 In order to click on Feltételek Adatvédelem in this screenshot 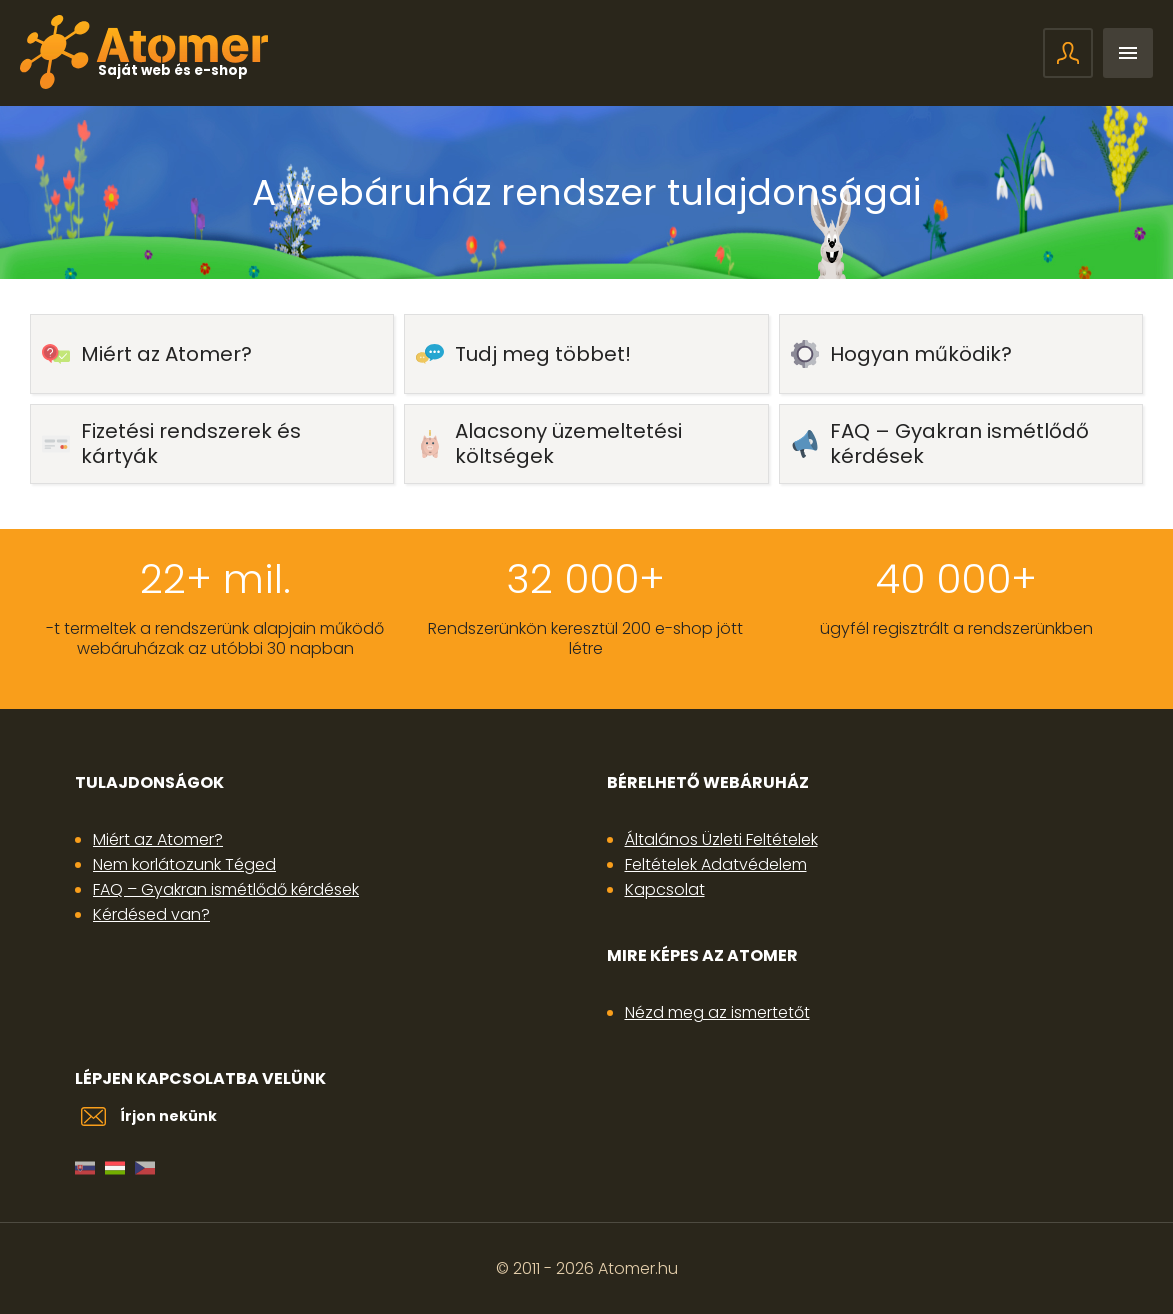, I will do `click(716, 864)`.